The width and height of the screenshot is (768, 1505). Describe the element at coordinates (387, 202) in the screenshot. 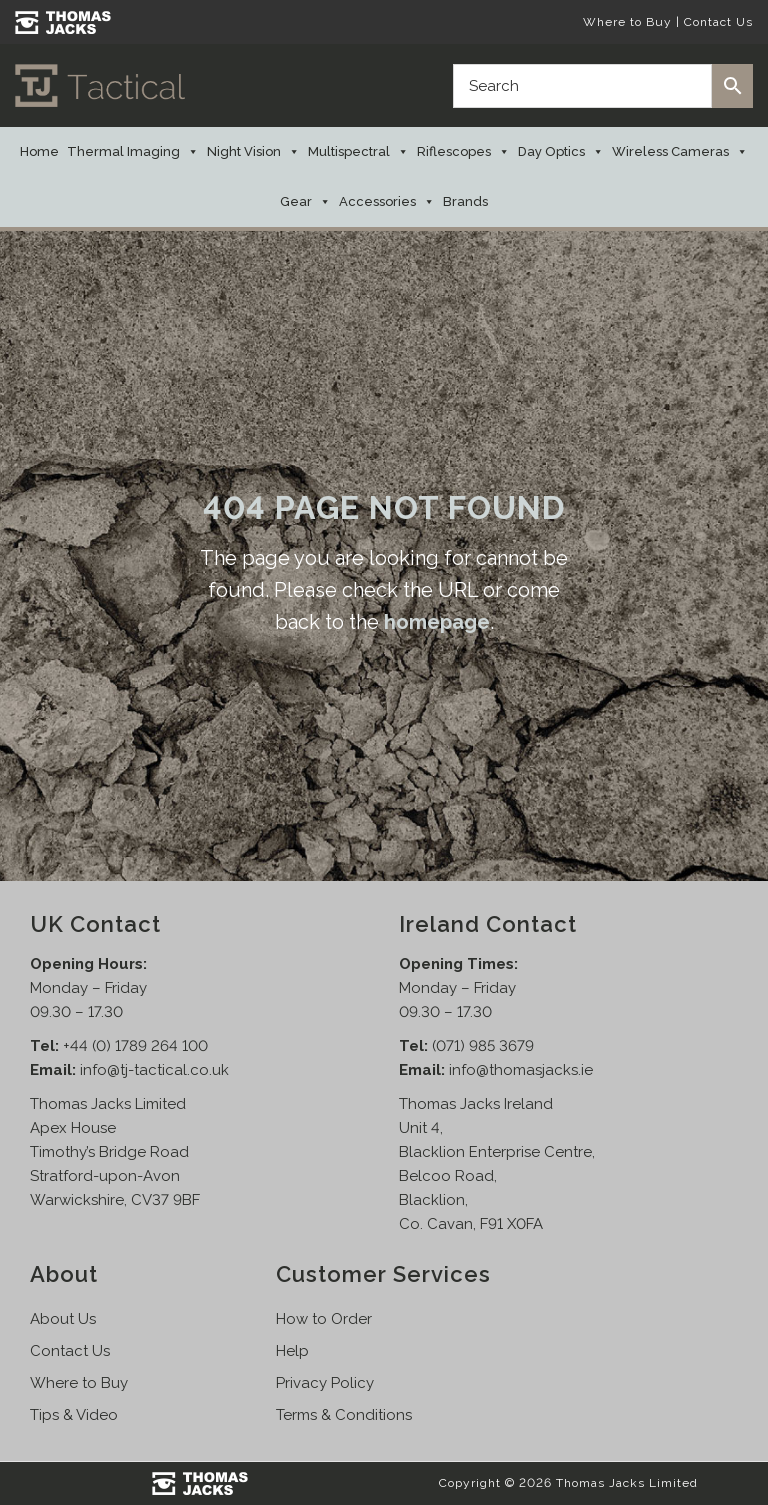

I see `Accessories` at that location.